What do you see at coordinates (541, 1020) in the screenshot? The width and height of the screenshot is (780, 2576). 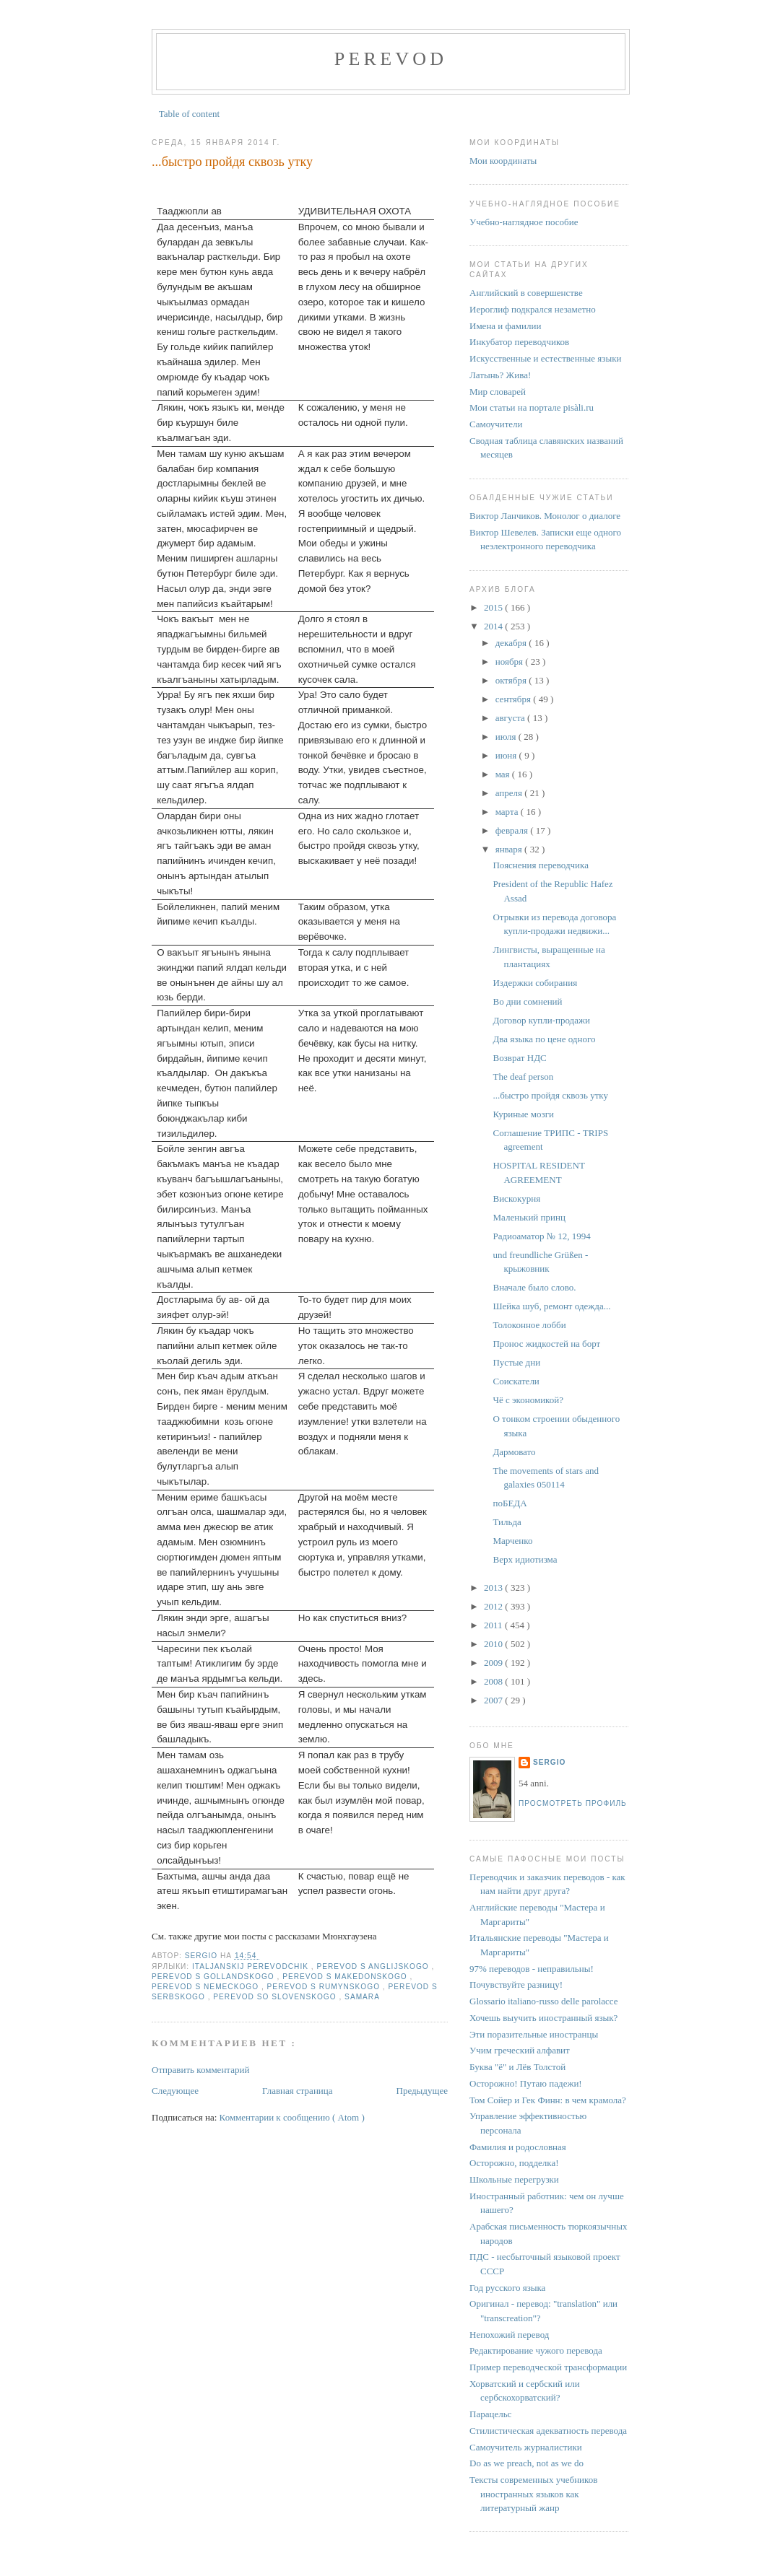 I see `Договор купли-продажи` at bounding box center [541, 1020].